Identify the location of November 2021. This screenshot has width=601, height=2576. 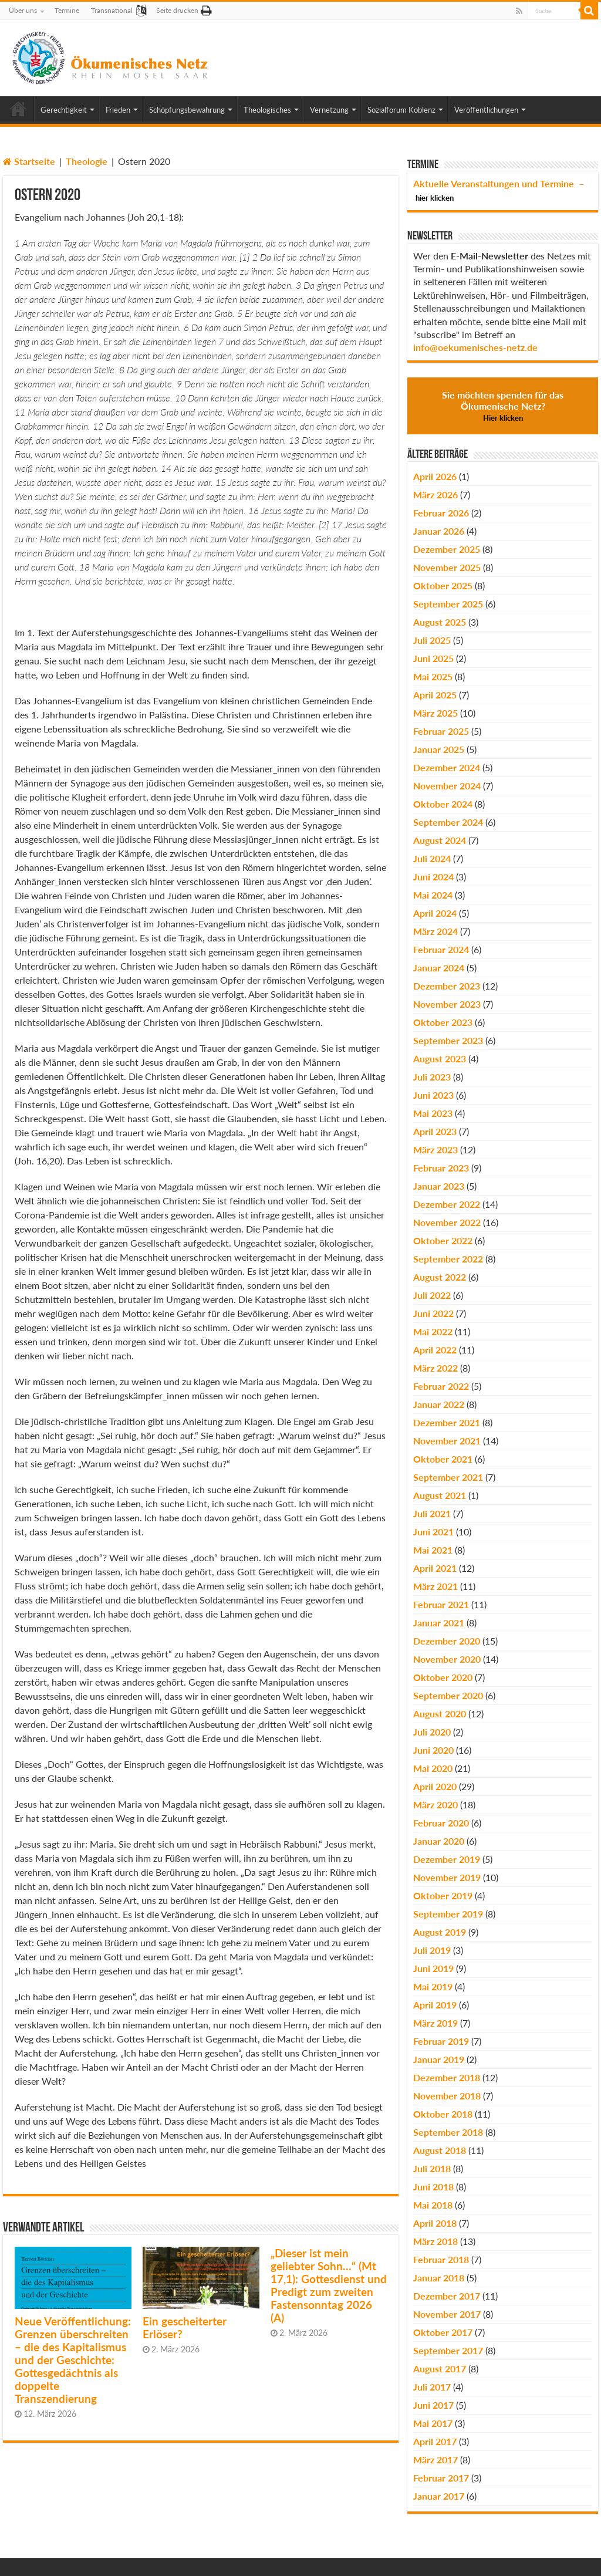
(447, 1440).